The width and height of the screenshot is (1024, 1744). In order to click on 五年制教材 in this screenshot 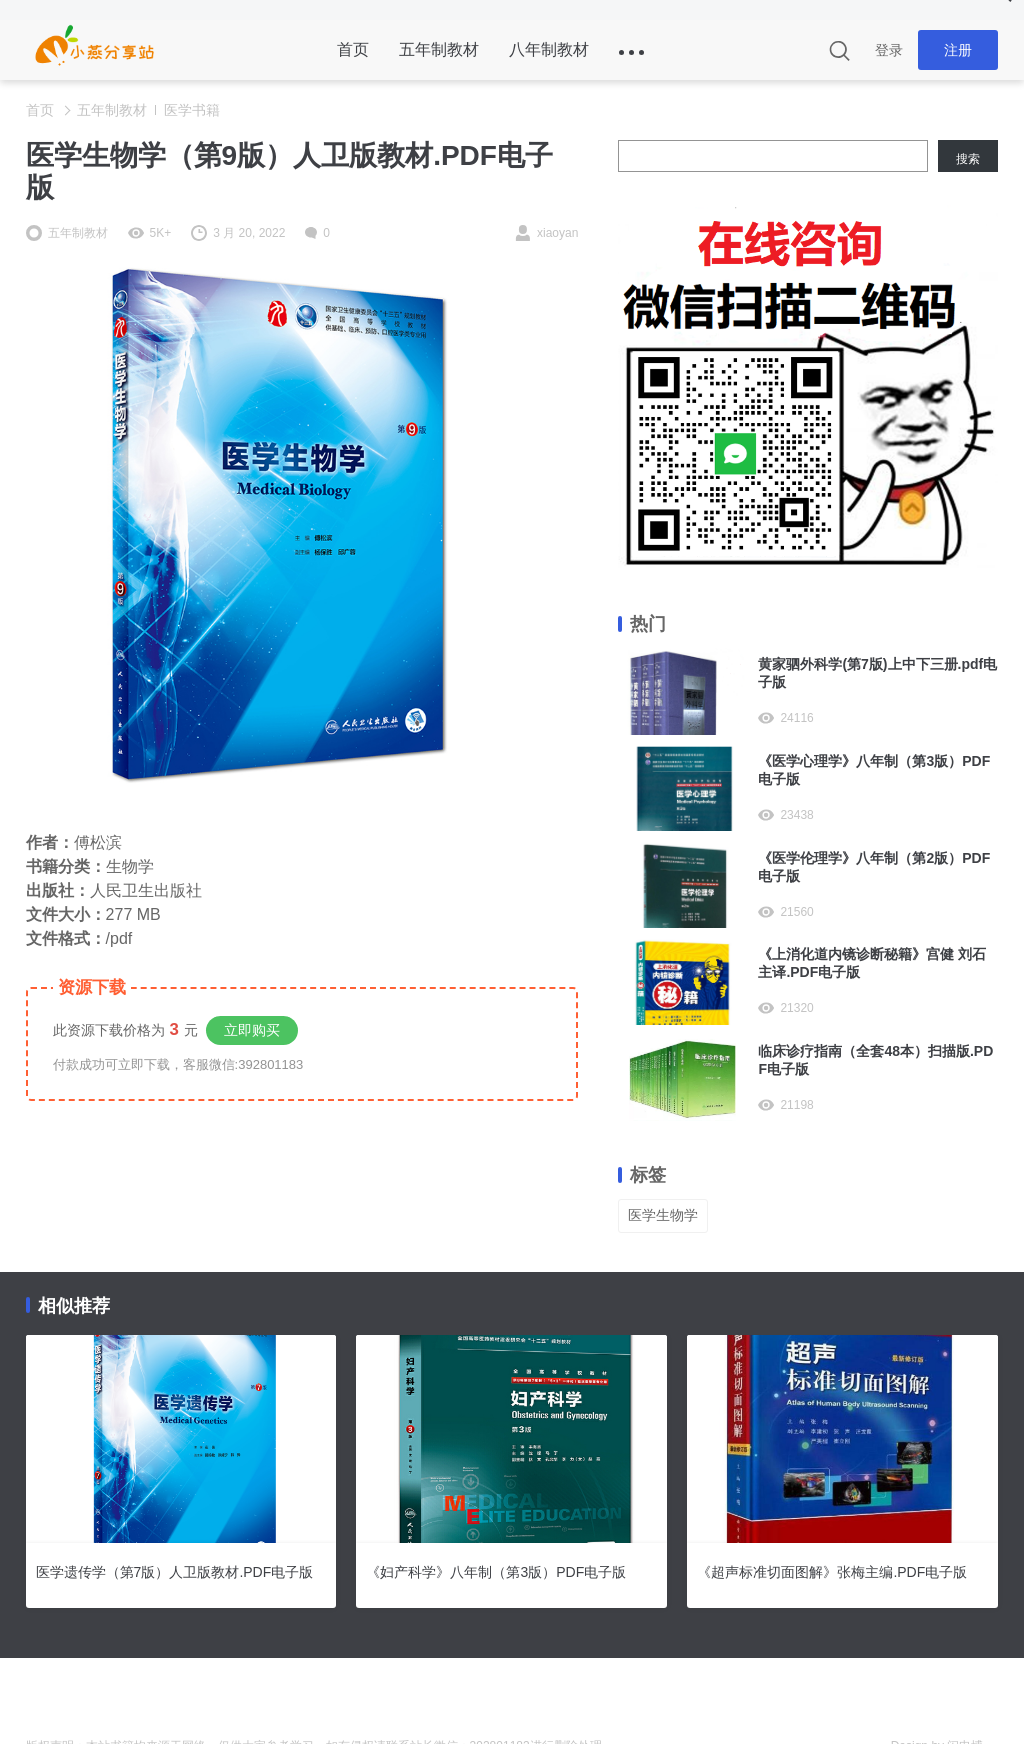, I will do `click(439, 49)`.